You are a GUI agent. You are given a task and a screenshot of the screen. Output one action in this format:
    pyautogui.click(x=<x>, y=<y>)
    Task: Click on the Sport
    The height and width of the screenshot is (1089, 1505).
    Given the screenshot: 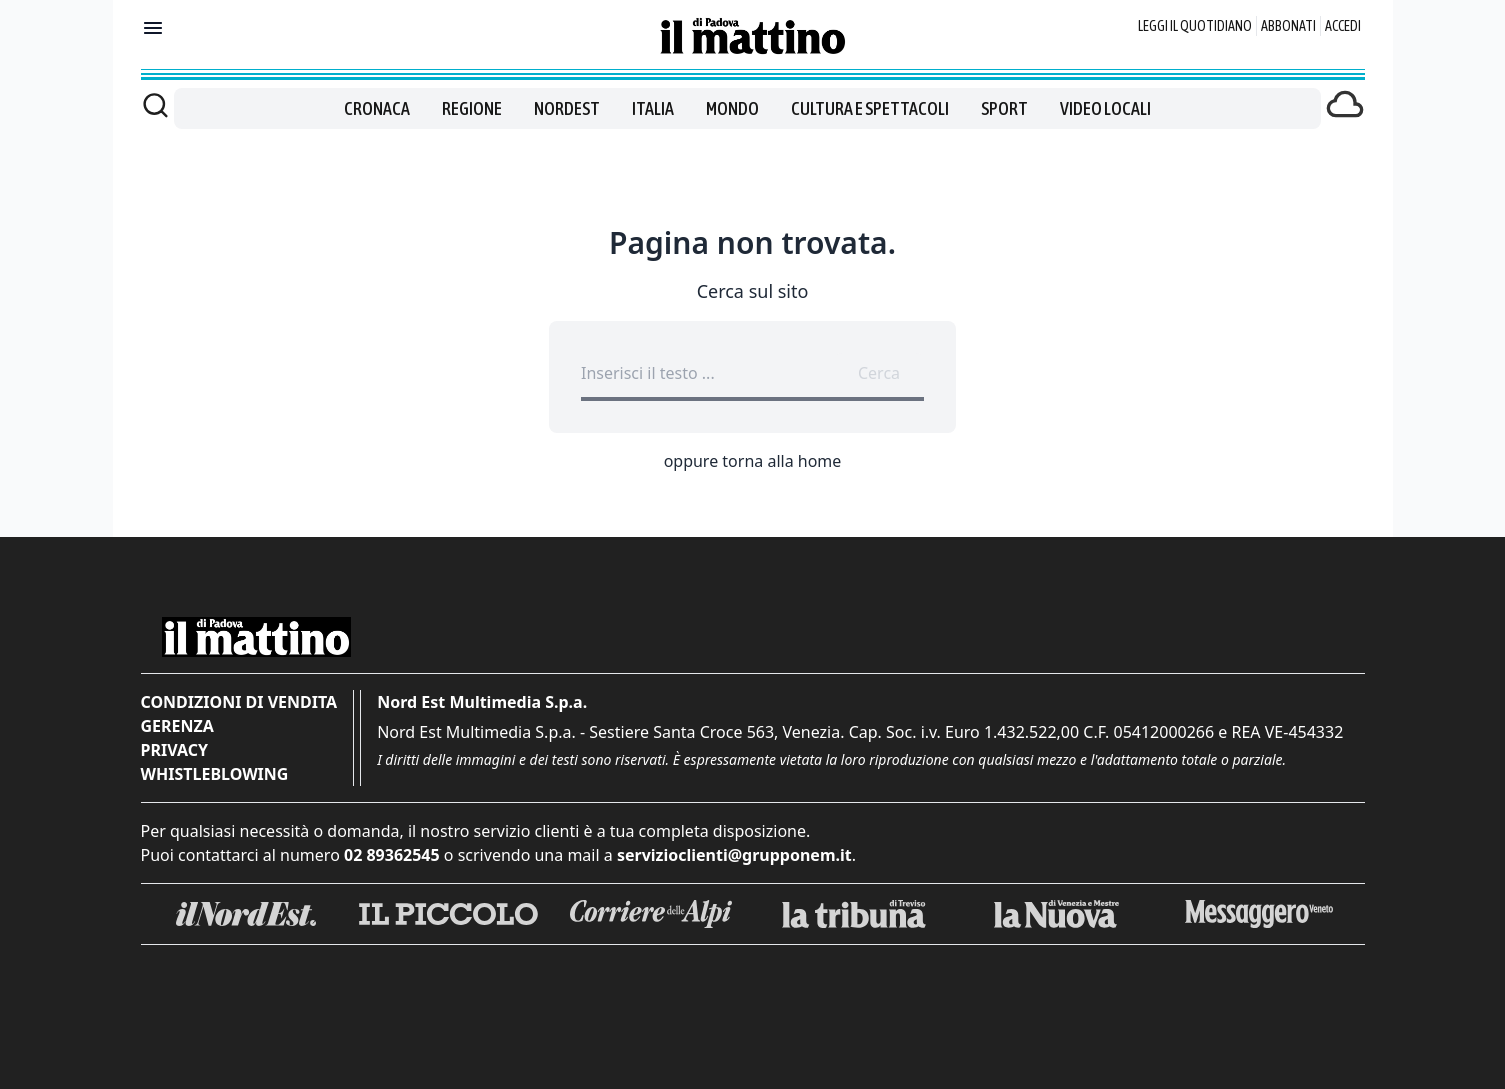 What is the action you would take?
    pyautogui.click(x=1004, y=108)
    